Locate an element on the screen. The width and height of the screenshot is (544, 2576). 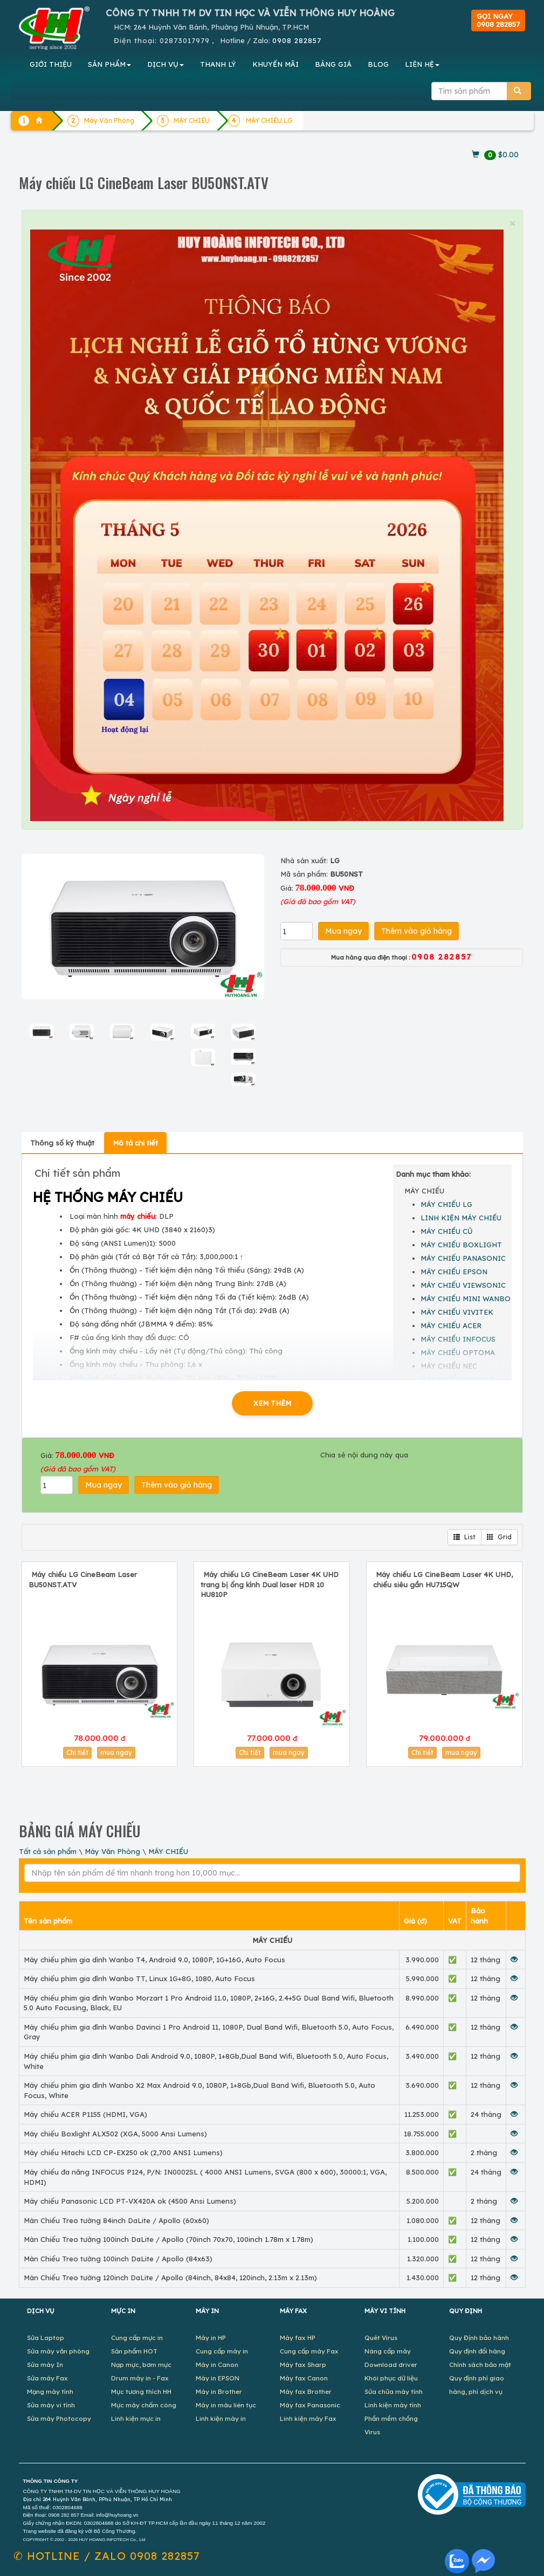
Linh kiện mực in is located at coordinates (136, 2418).